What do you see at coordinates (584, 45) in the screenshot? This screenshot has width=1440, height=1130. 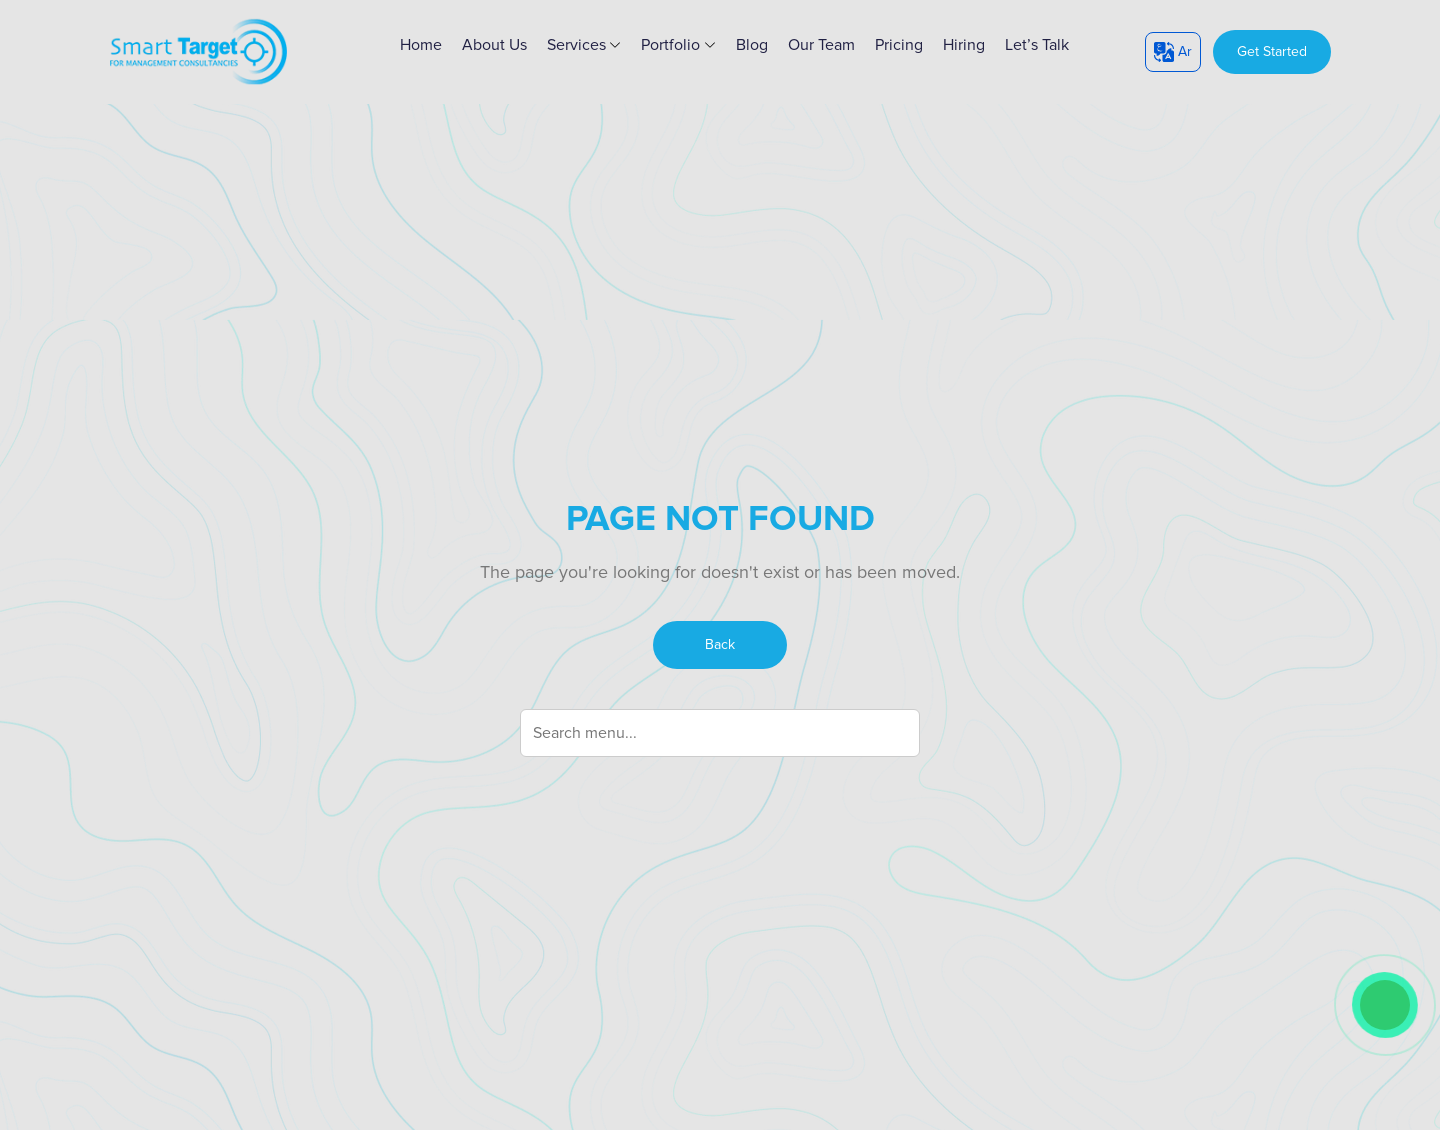 I see `Services` at bounding box center [584, 45].